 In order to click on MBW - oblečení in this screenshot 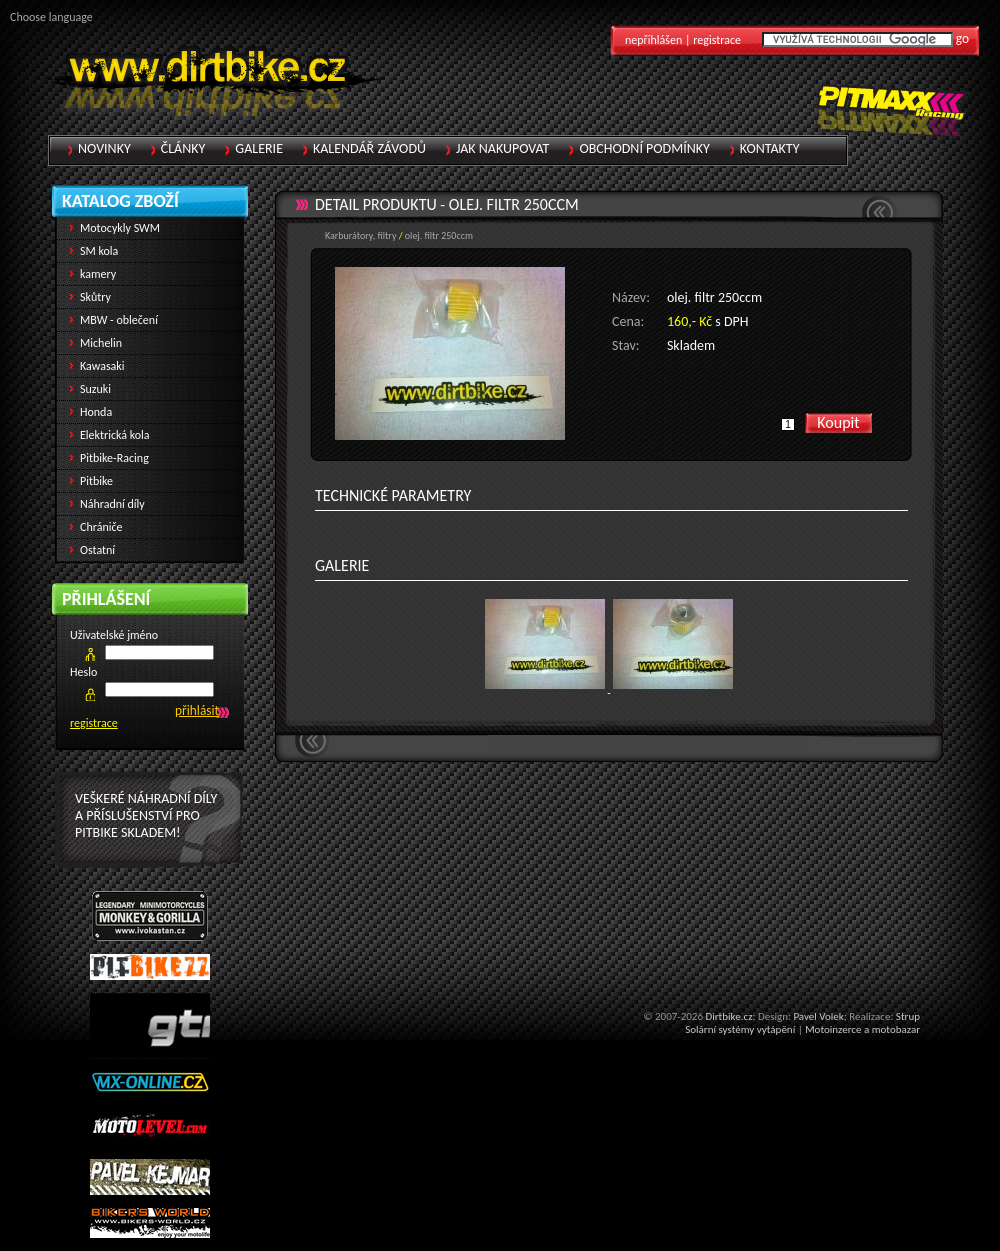, I will do `click(119, 320)`.